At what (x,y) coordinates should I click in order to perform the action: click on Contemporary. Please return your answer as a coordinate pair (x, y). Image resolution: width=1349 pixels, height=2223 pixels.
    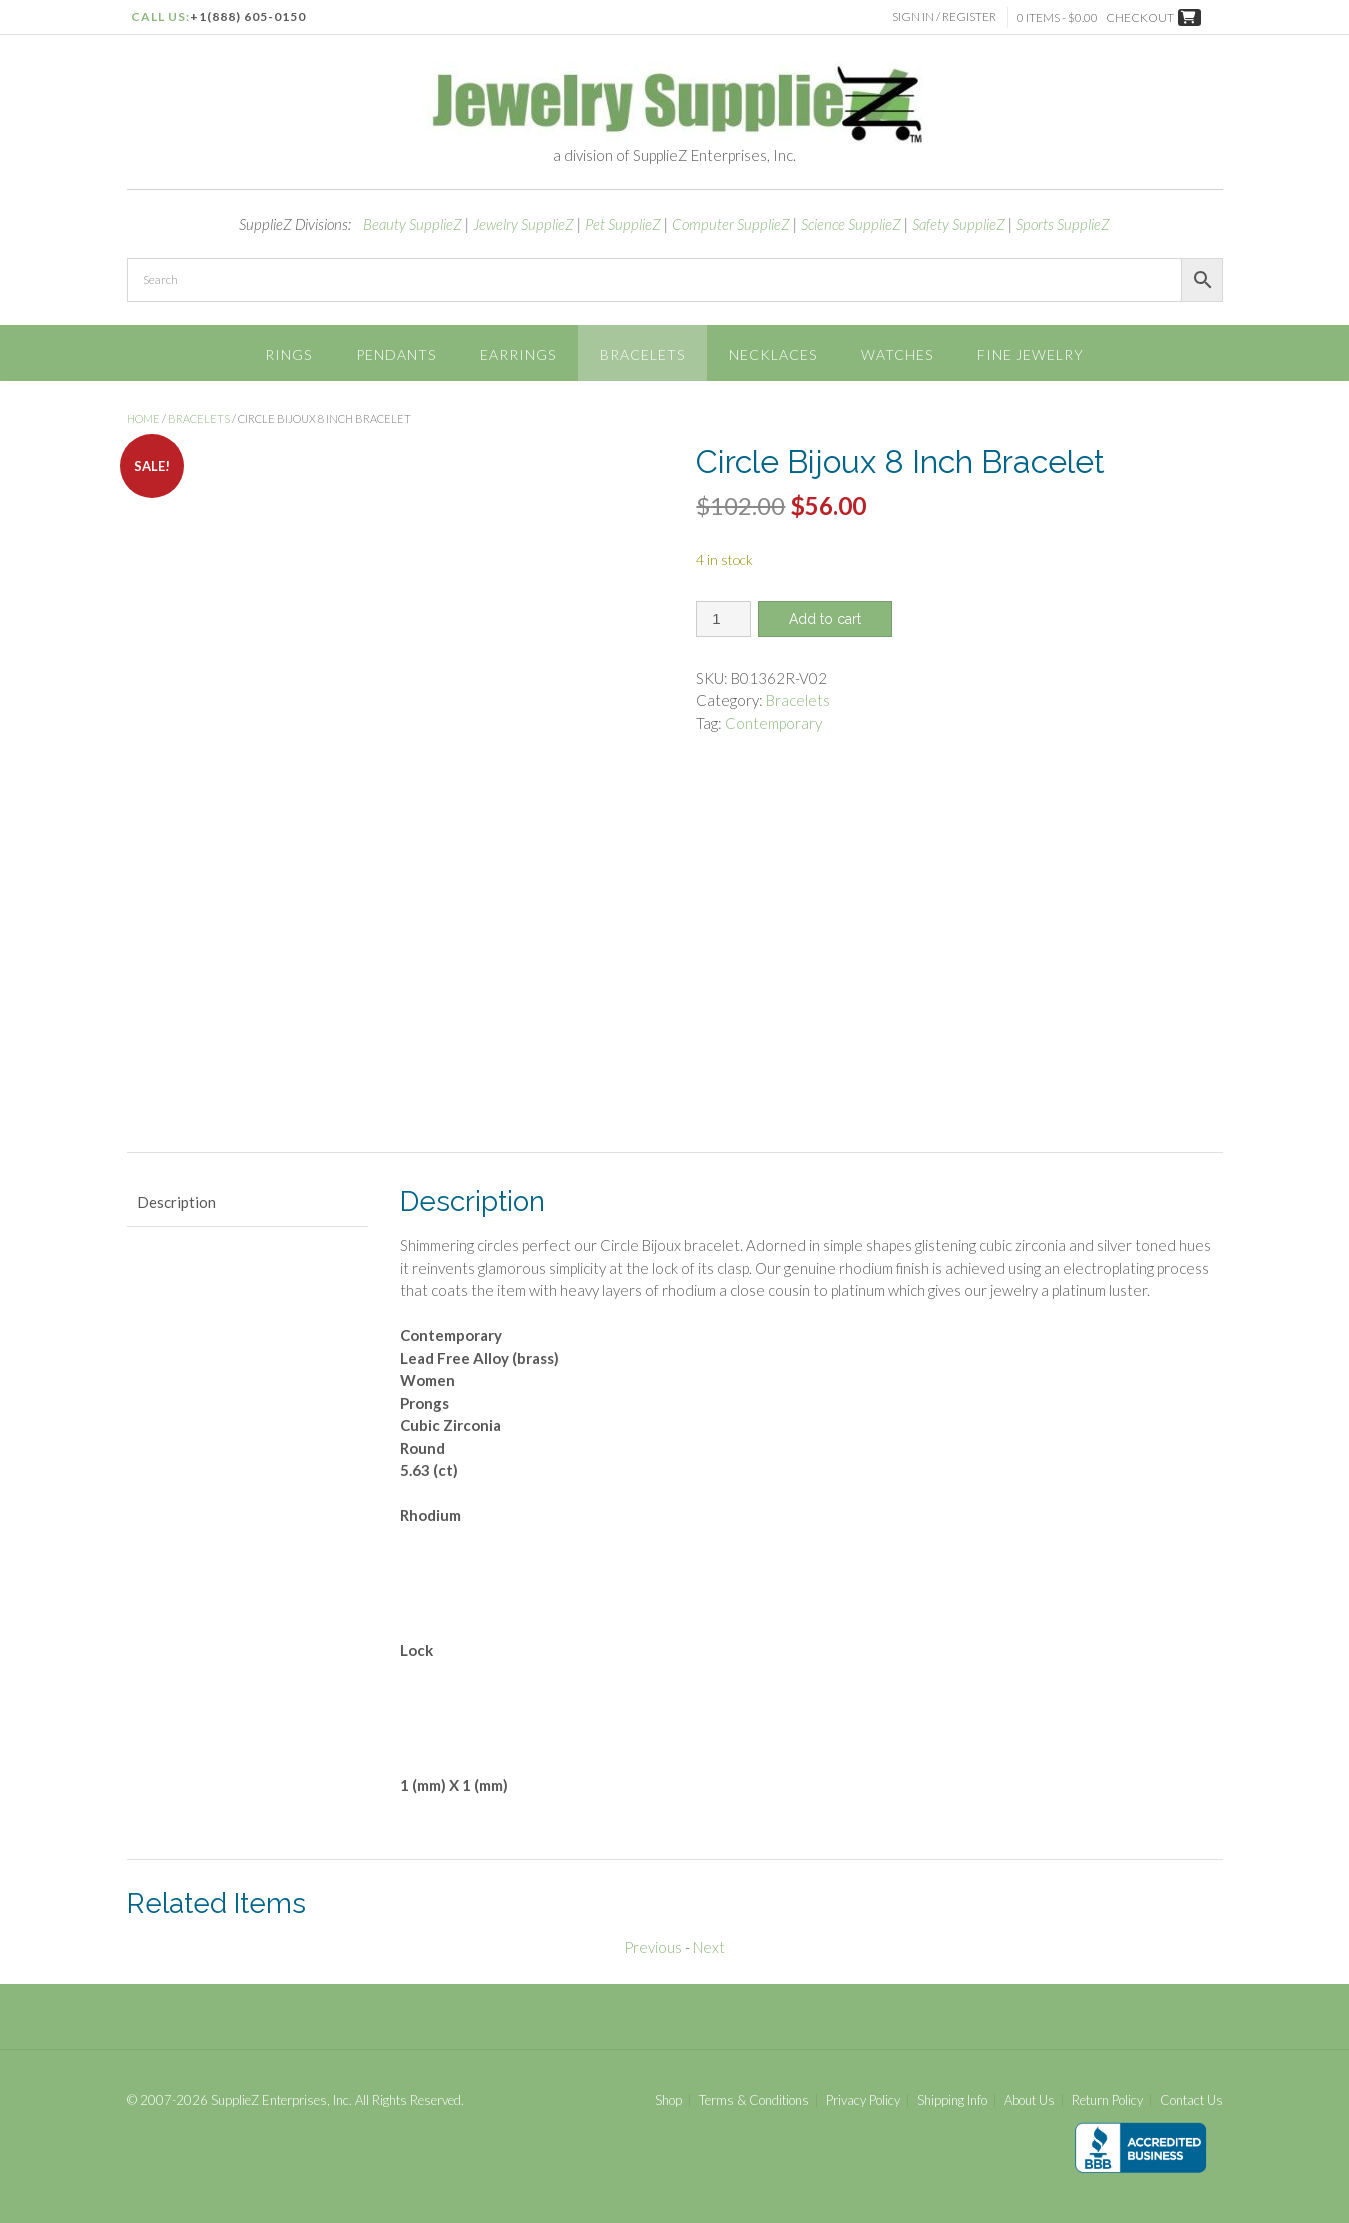
    Looking at the image, I should click on (773, 723).